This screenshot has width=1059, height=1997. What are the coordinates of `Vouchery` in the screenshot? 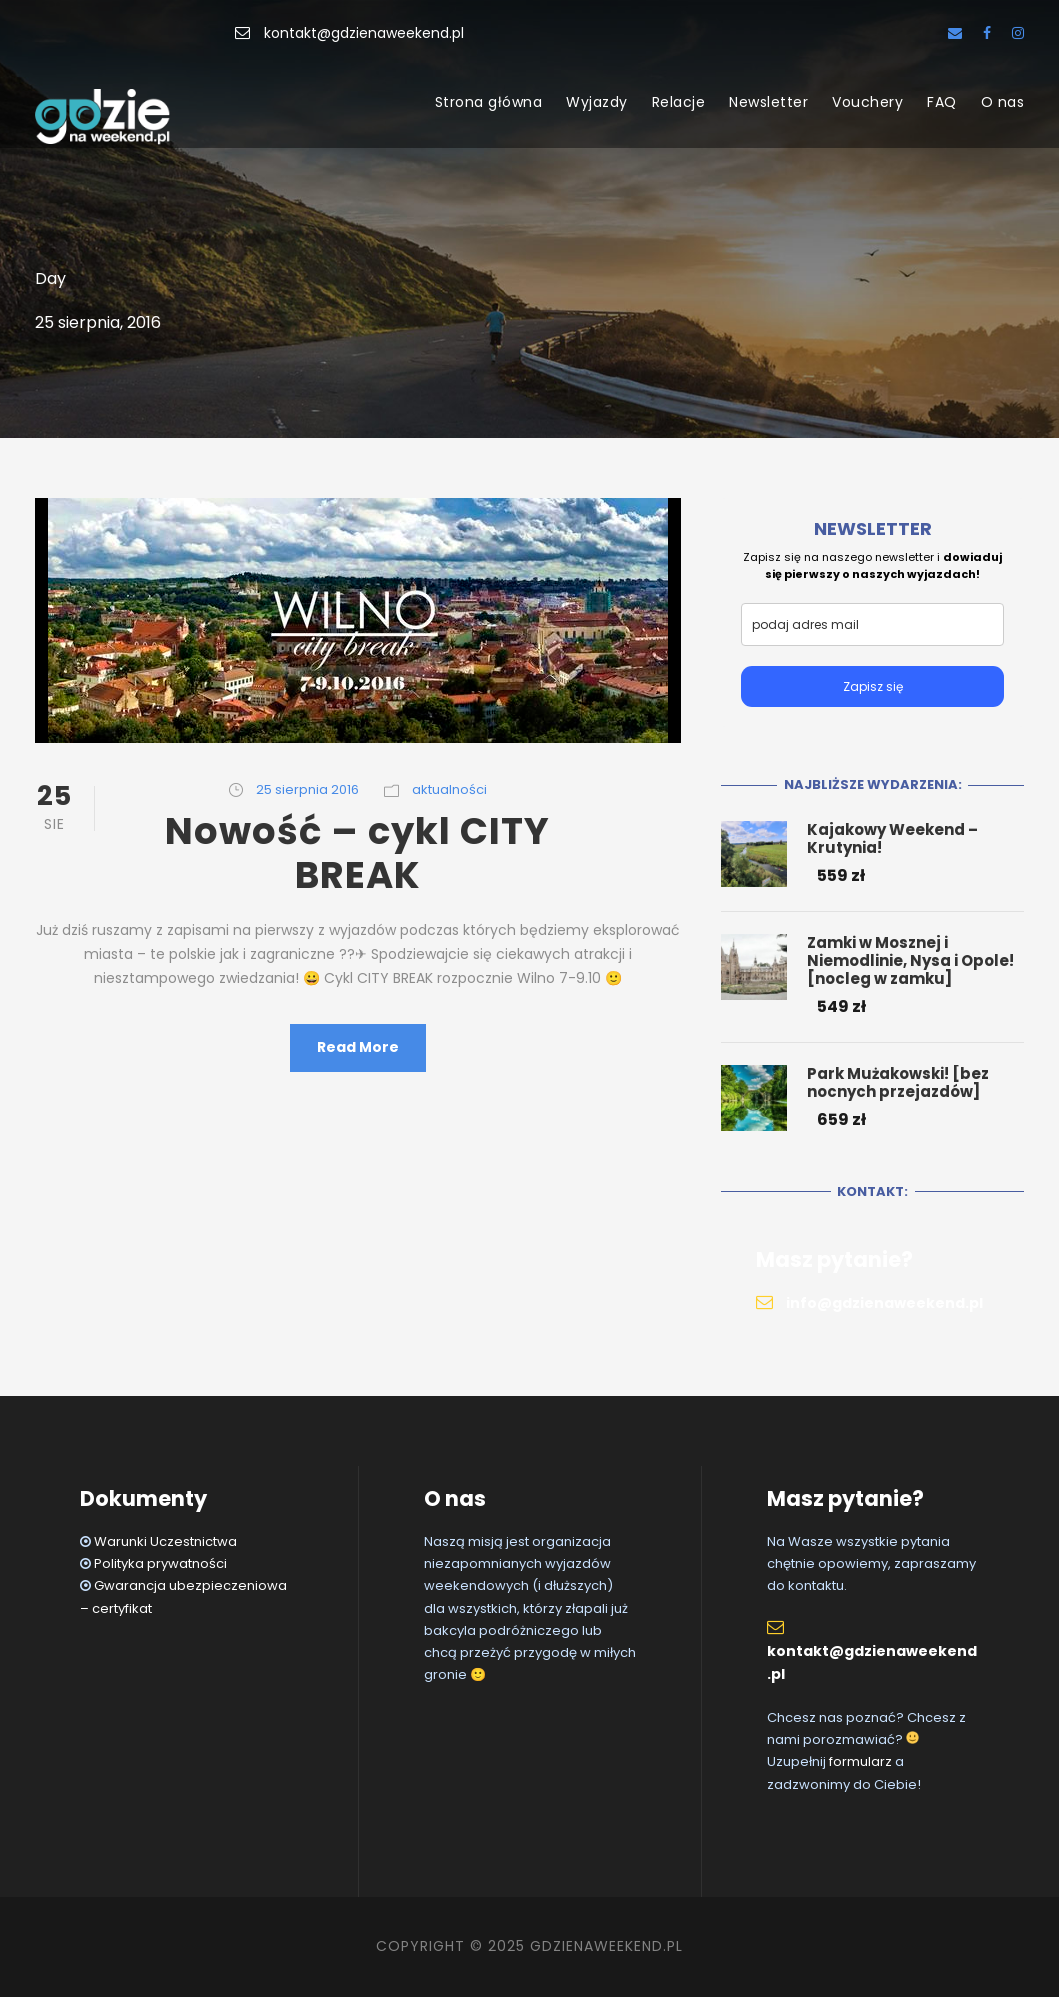 It's located at (867, 102).